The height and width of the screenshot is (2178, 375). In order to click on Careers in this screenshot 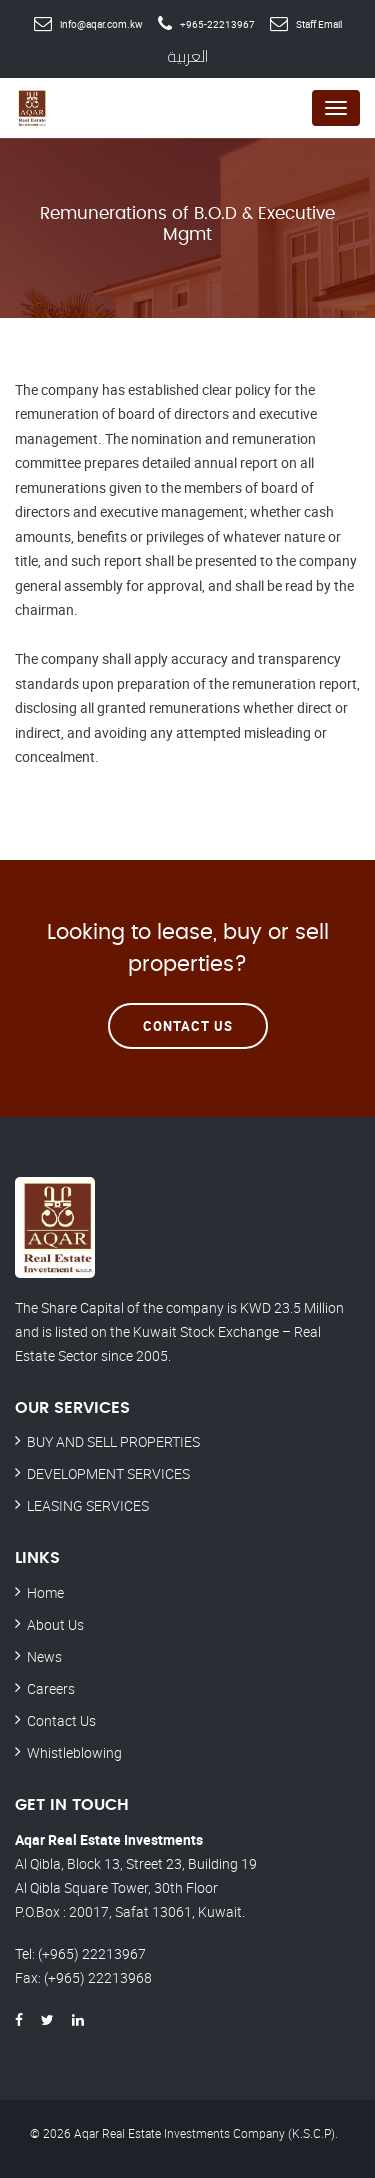, I will do `click(51, 1688)`.